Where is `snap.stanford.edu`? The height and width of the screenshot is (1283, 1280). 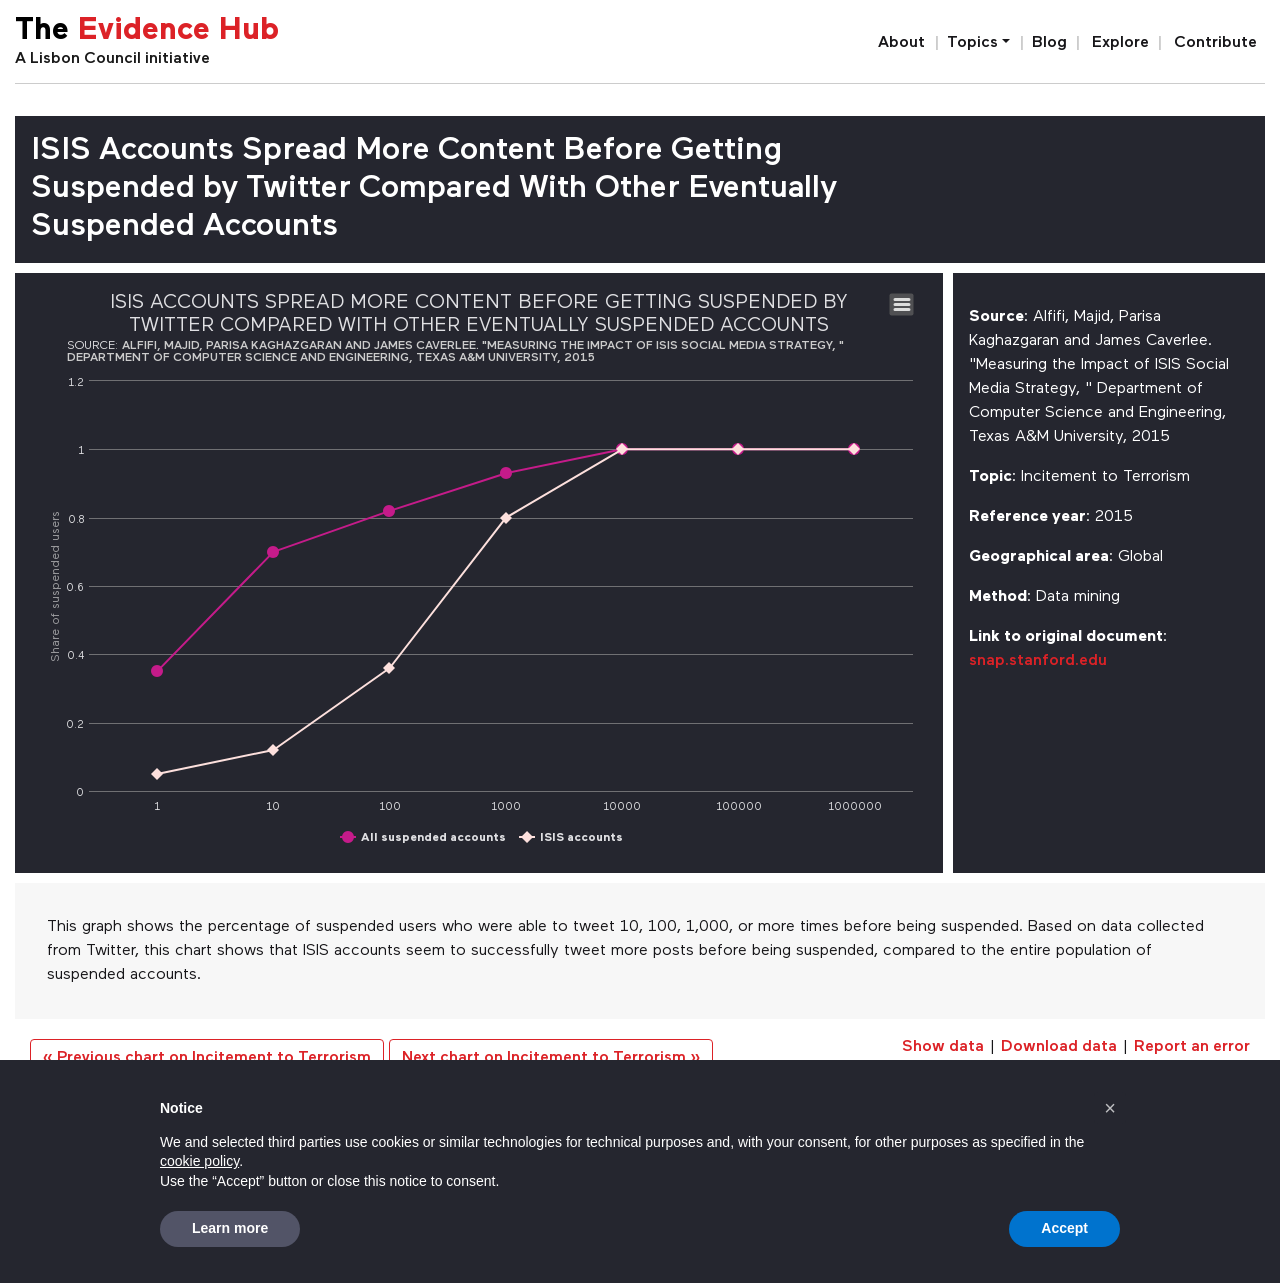
snap.stanford.edu is located at coordinates (1038, 661).